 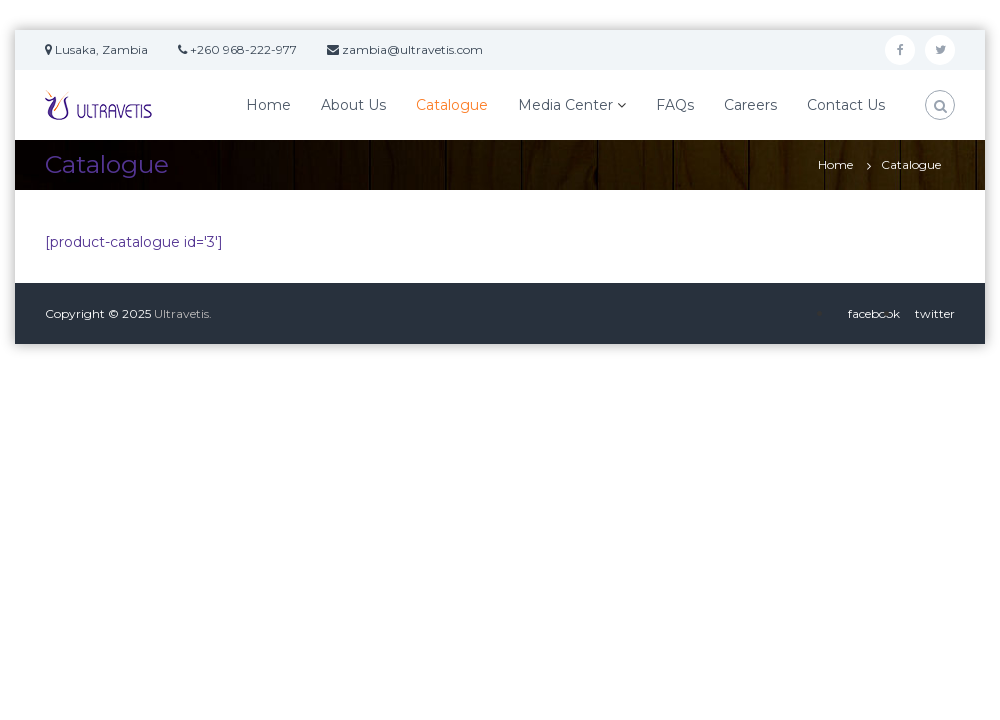 What do you see at coordinates (268, 105) in the screenshot?
I see `Home` at bounding box center [268, 105].